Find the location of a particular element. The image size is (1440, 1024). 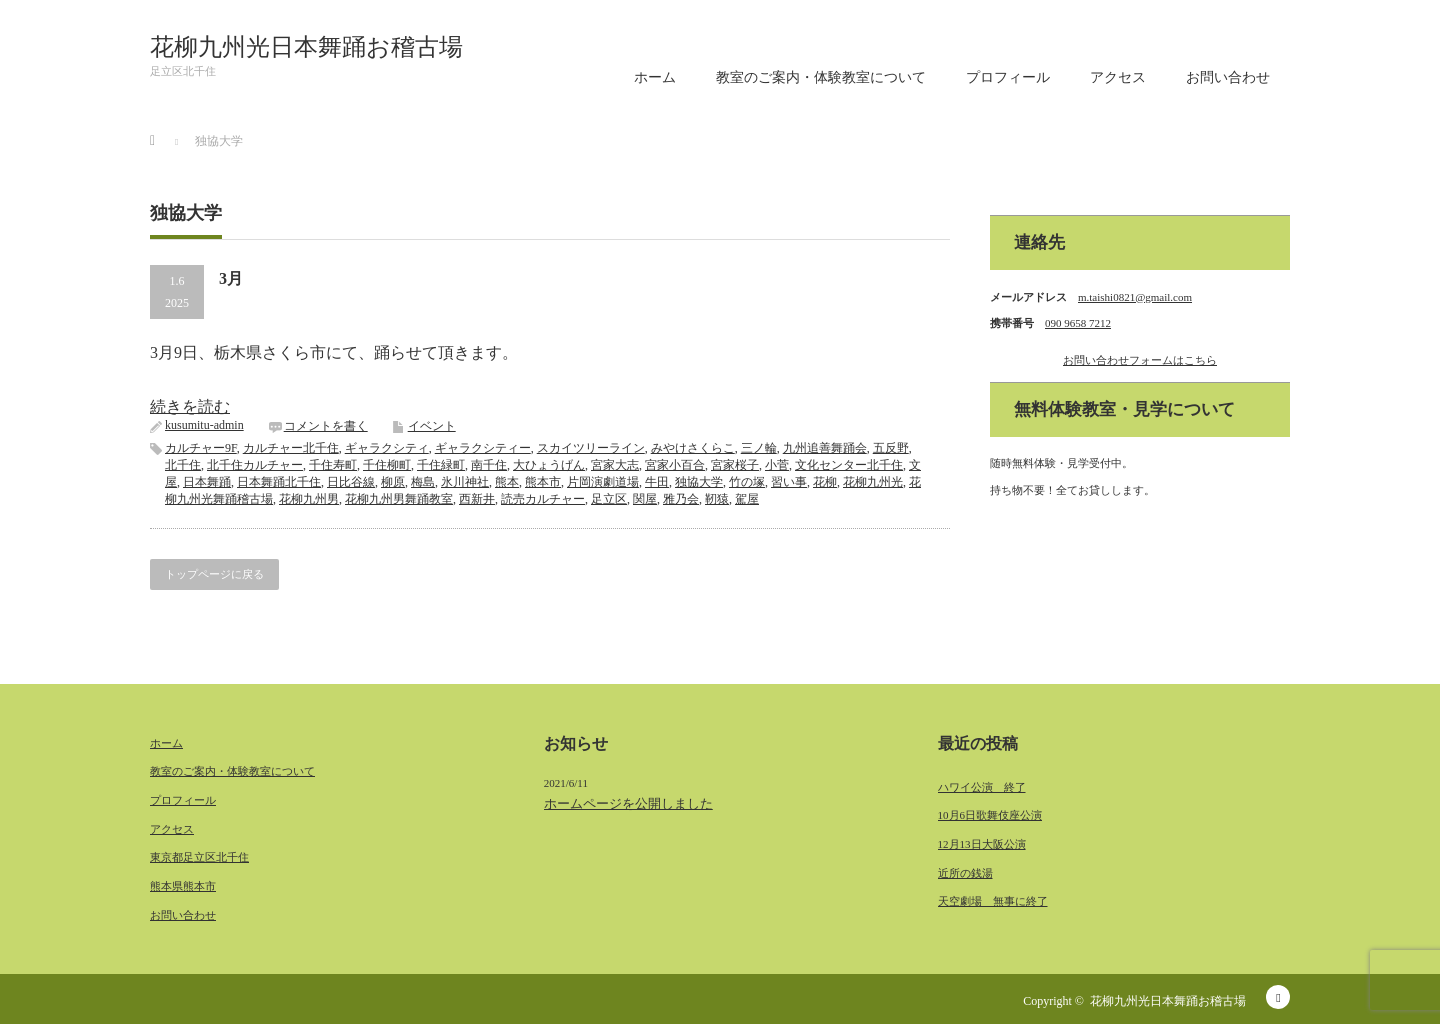

ハワイ公演 終了 is located at coordinates (982, 787).